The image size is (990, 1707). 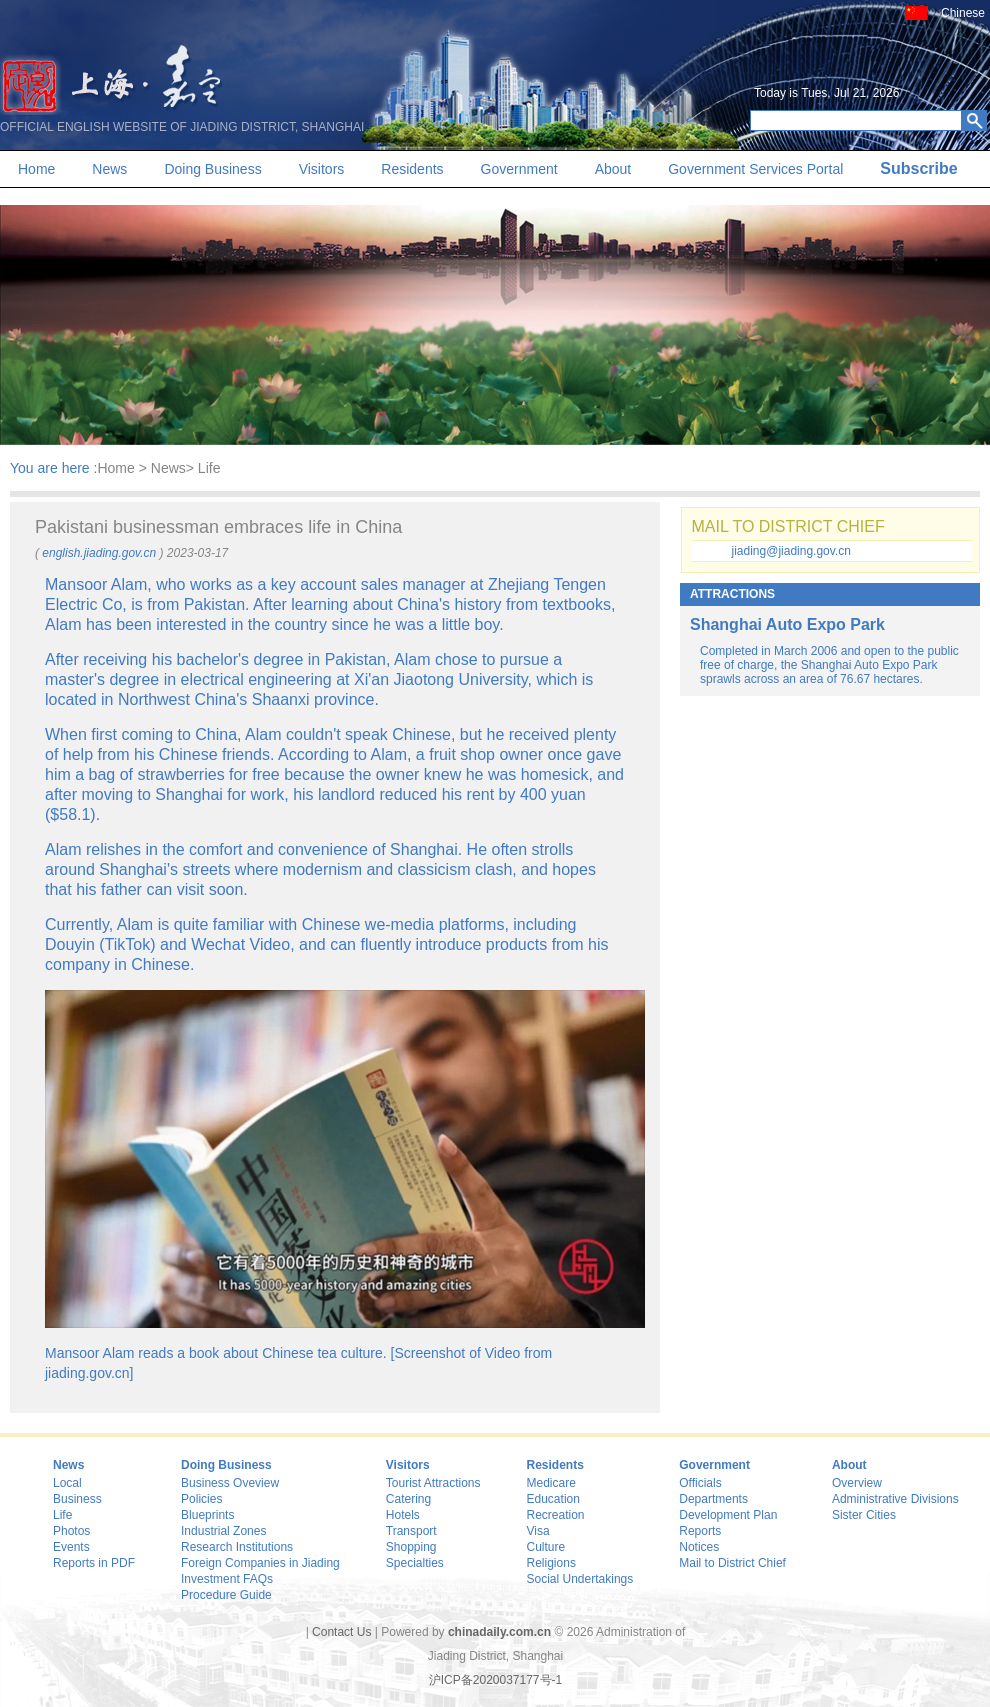 I want to click on Life, so click(x=62, y=1515).